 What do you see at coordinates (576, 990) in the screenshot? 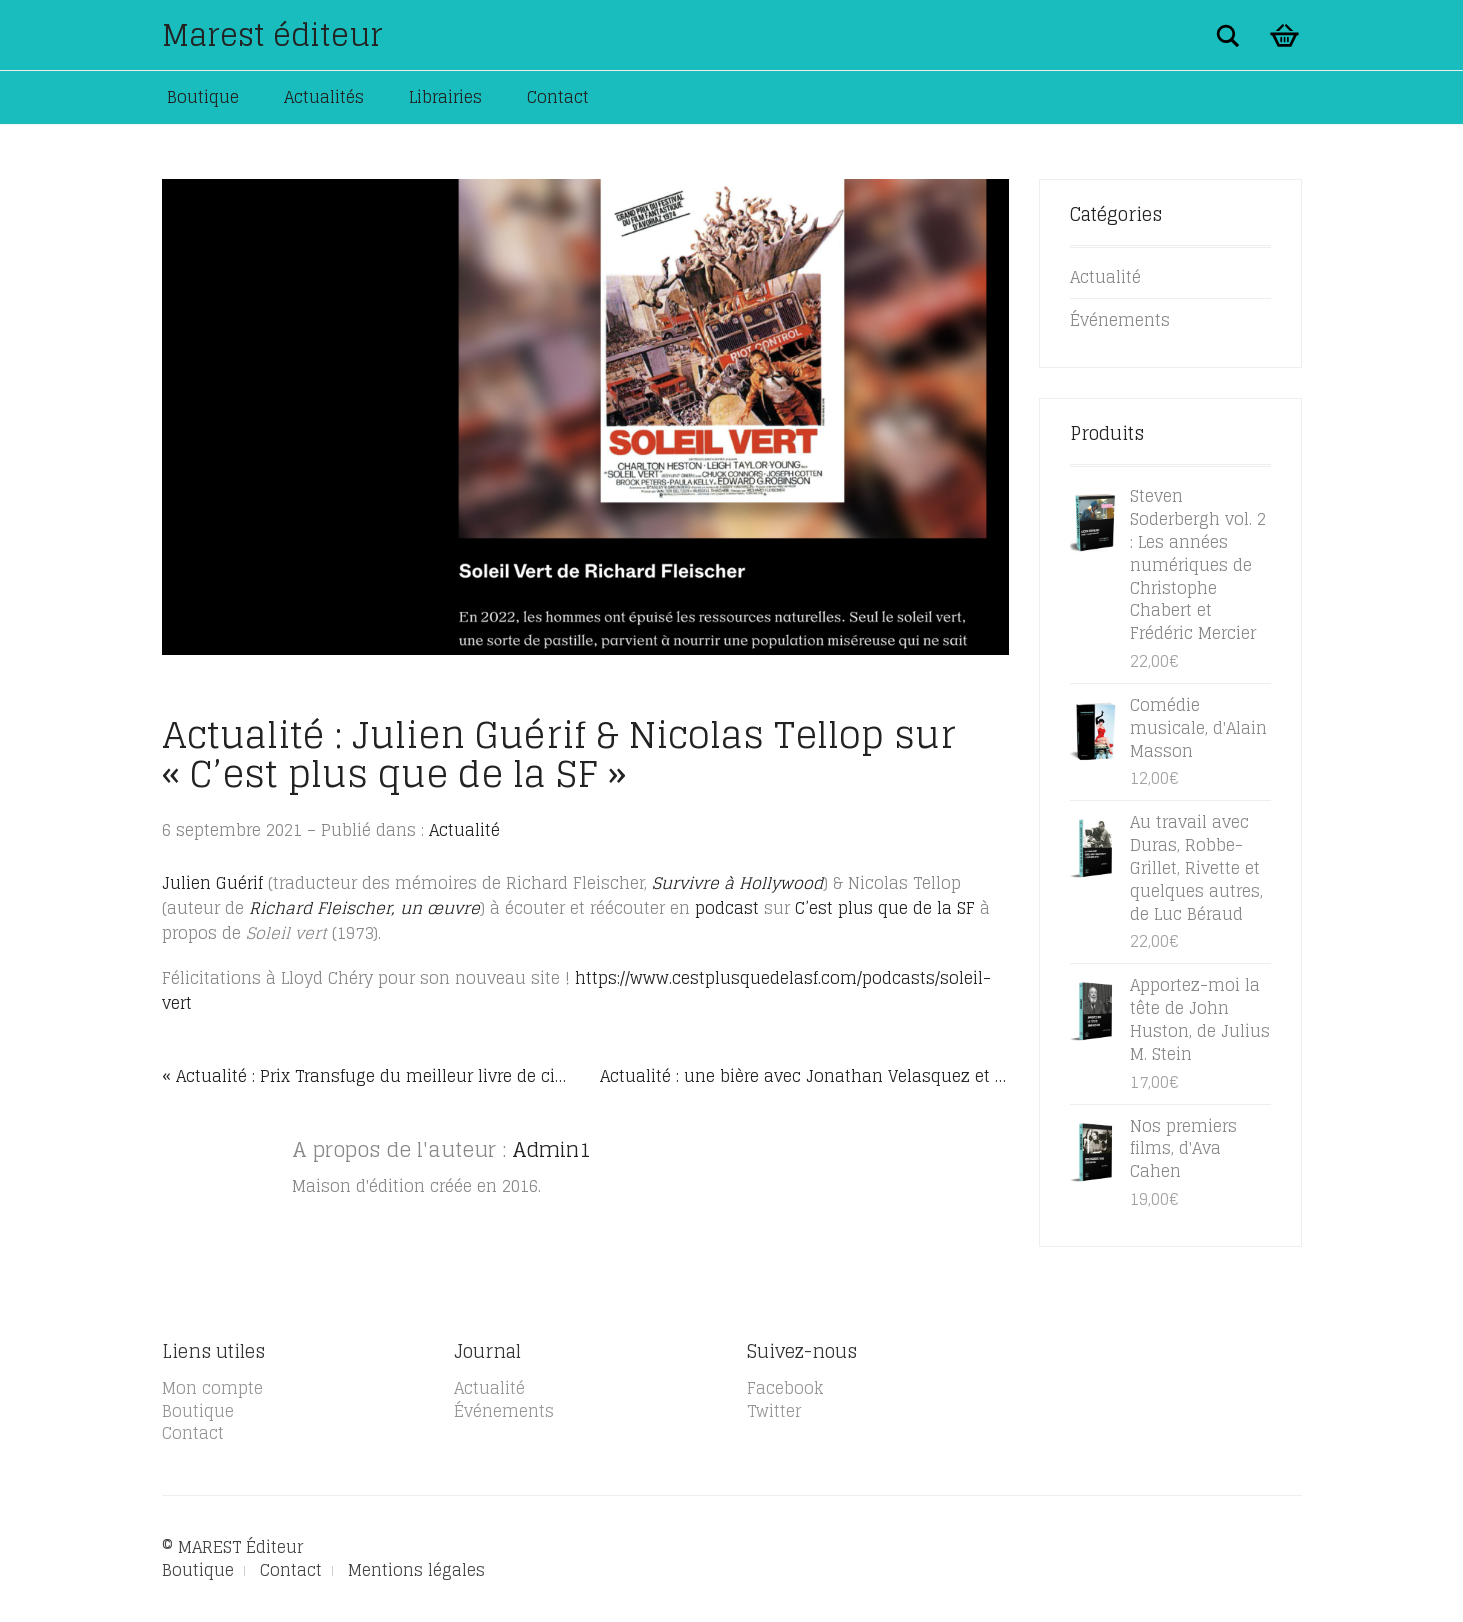
I see `https://www.cestplusquedelasf.com/podcasts/soleil-vert` at bounding box center [576, 990].